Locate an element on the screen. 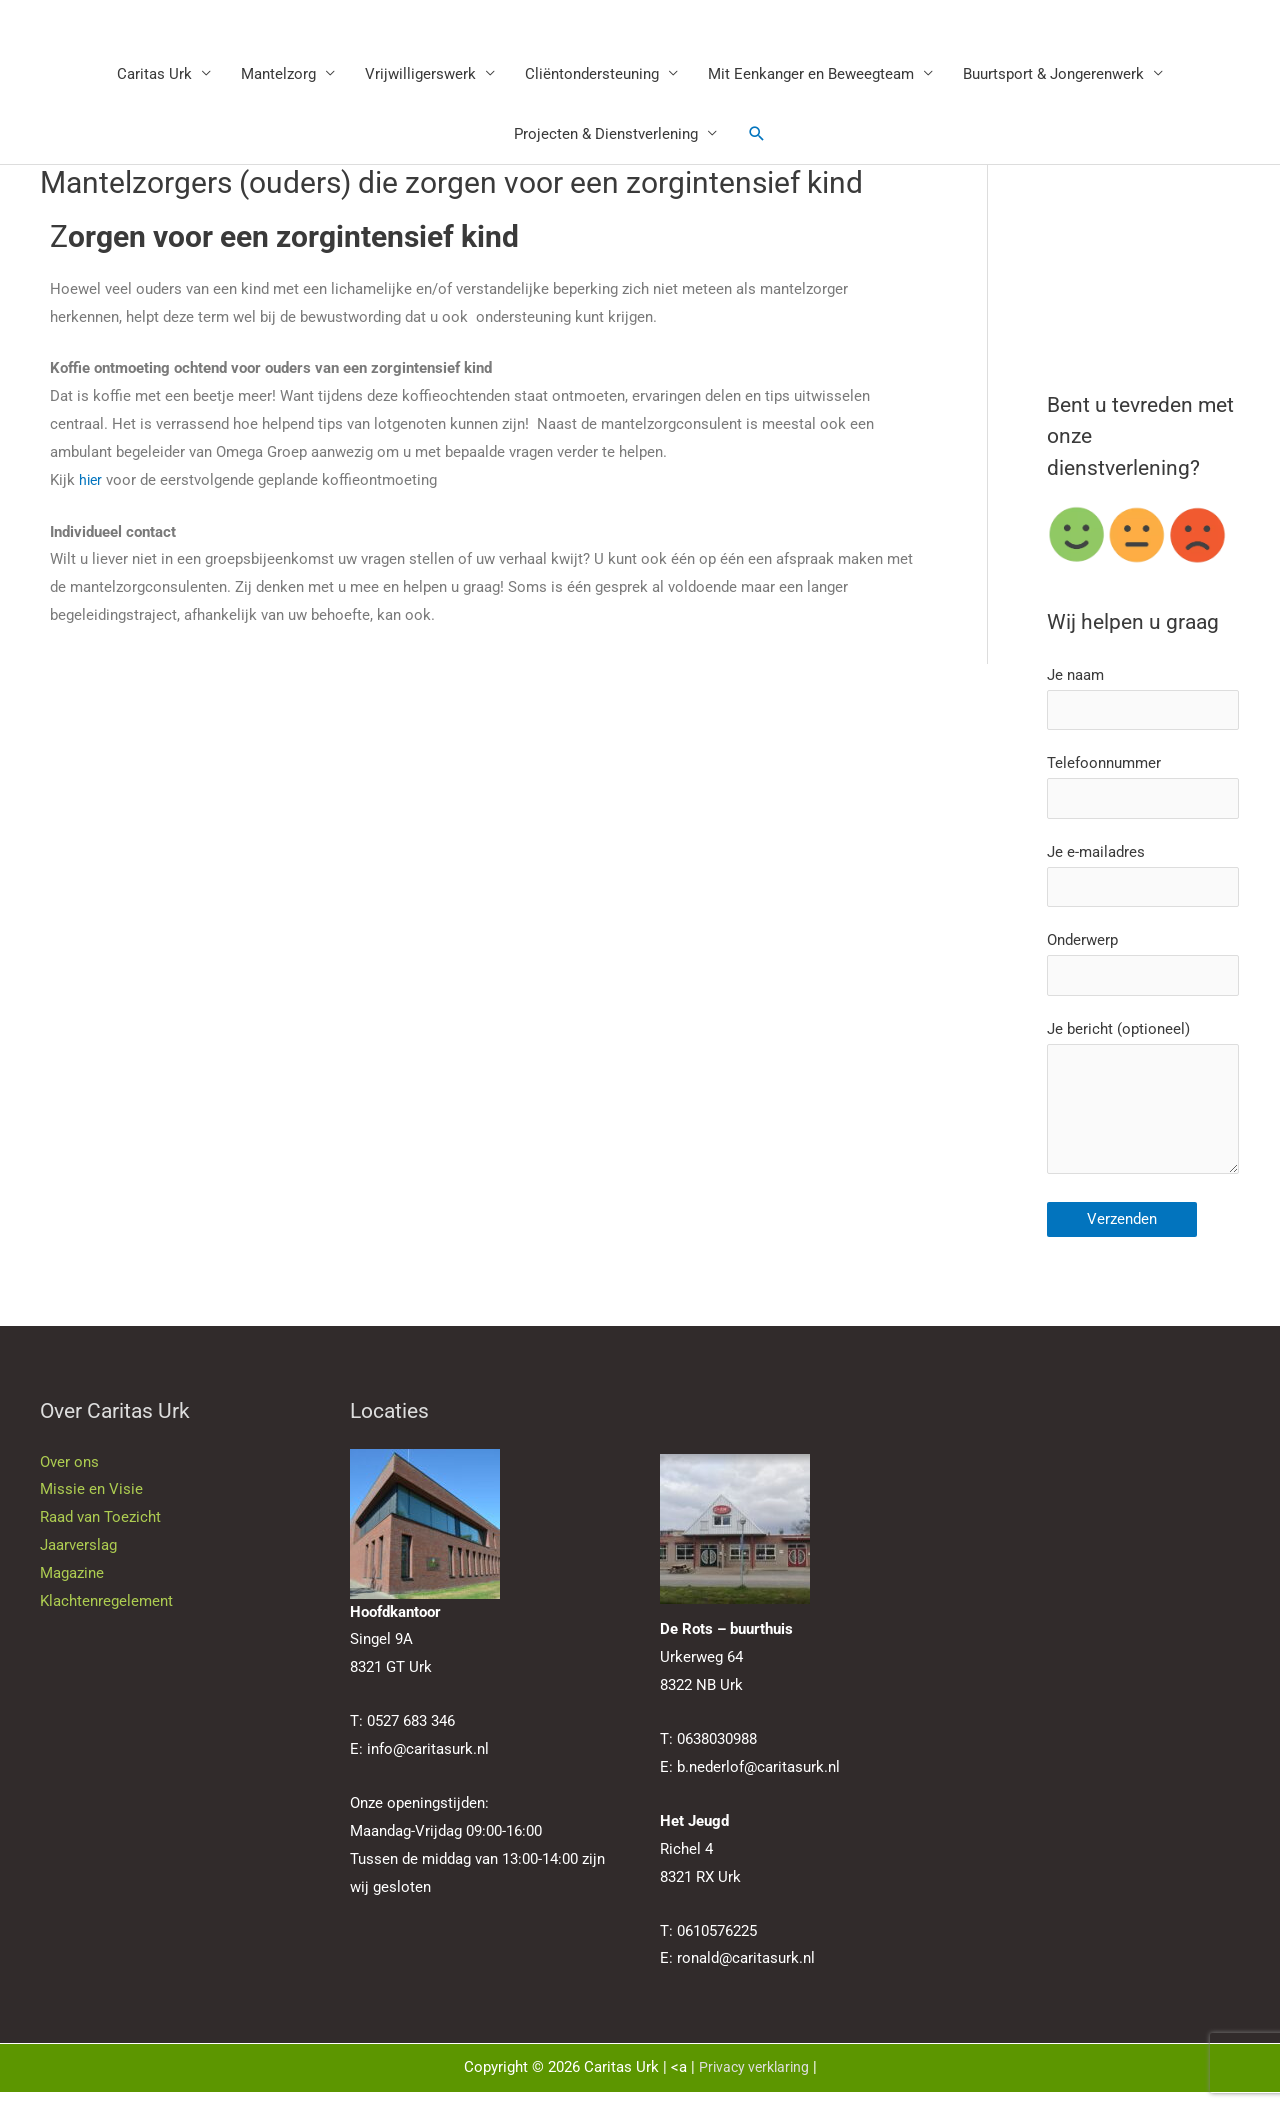  Je naam is located at coordinates (1143, 700).